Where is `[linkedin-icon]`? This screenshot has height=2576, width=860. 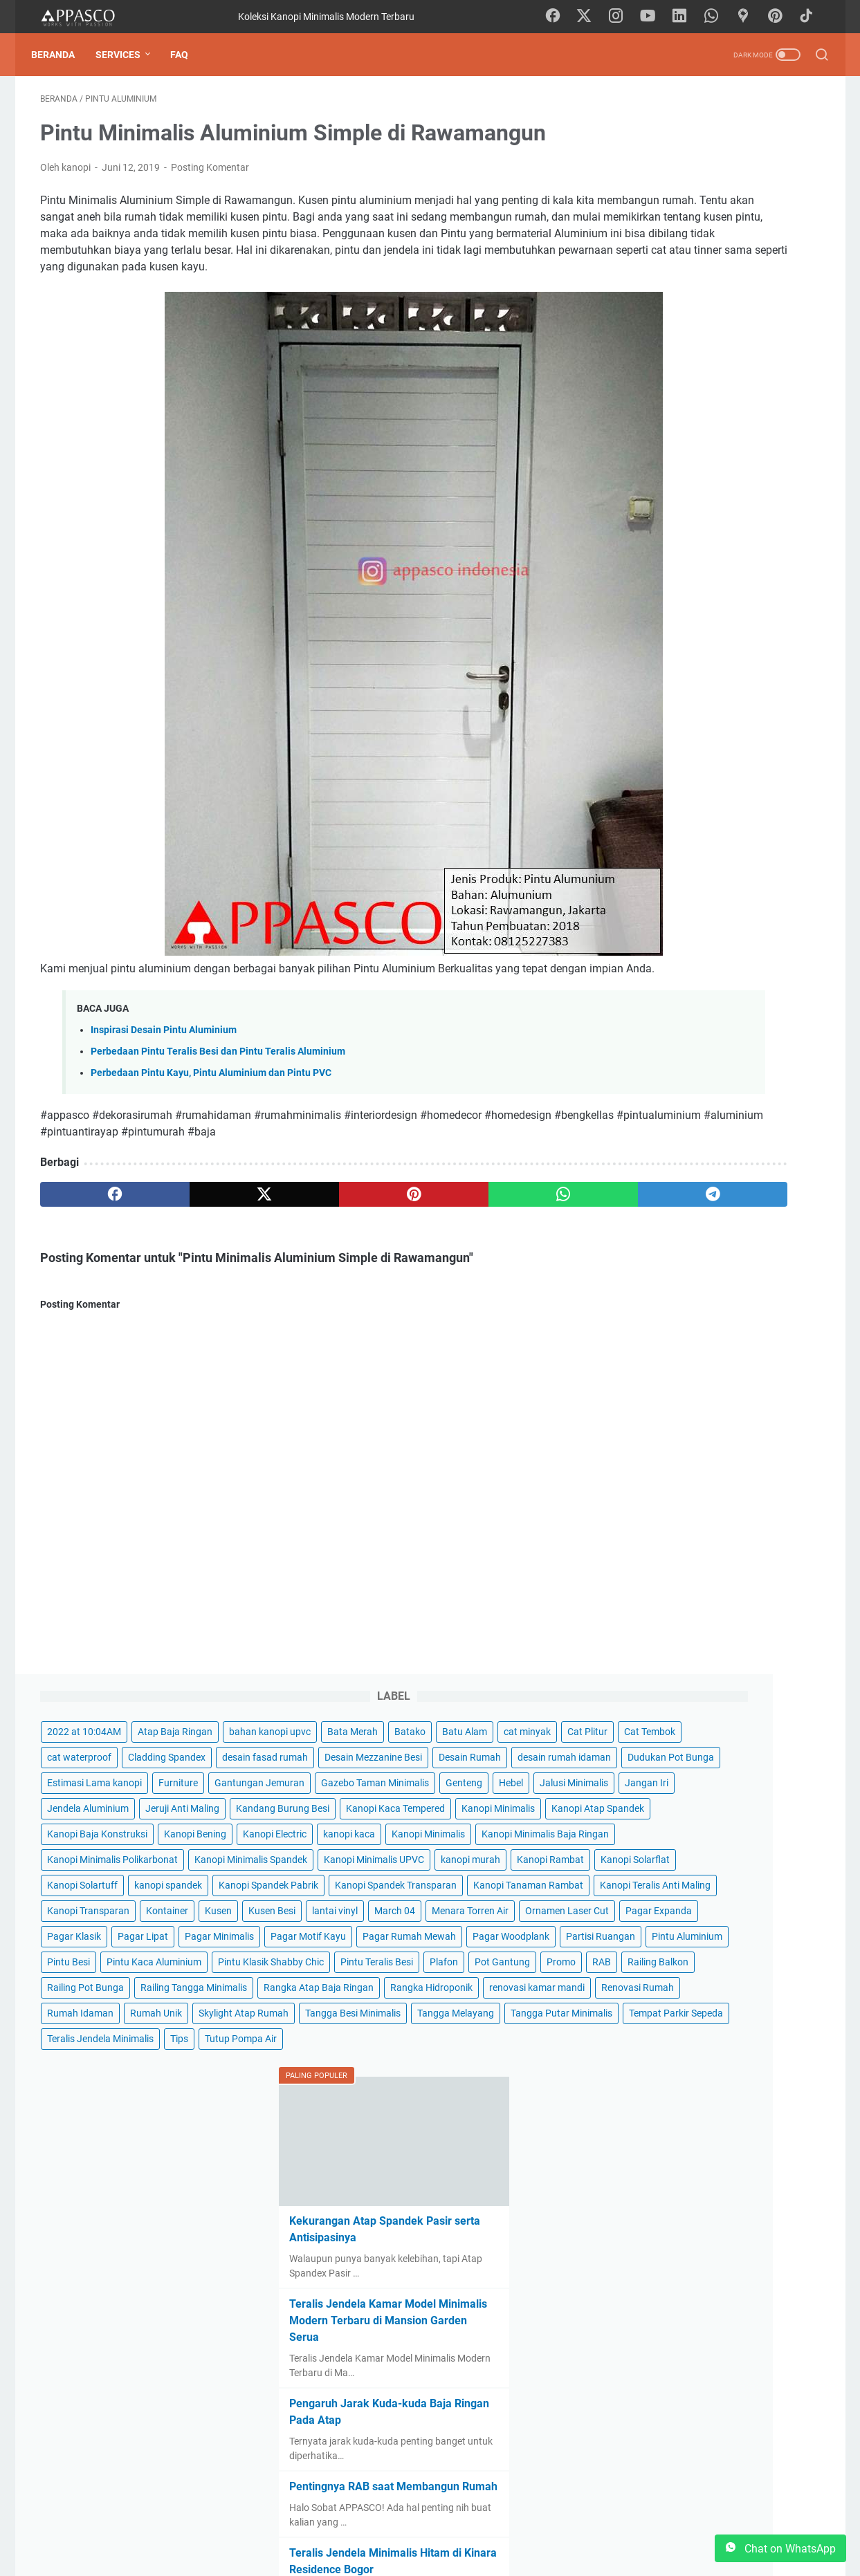 [linkedin-icon] is located at coordinates (686, 16).